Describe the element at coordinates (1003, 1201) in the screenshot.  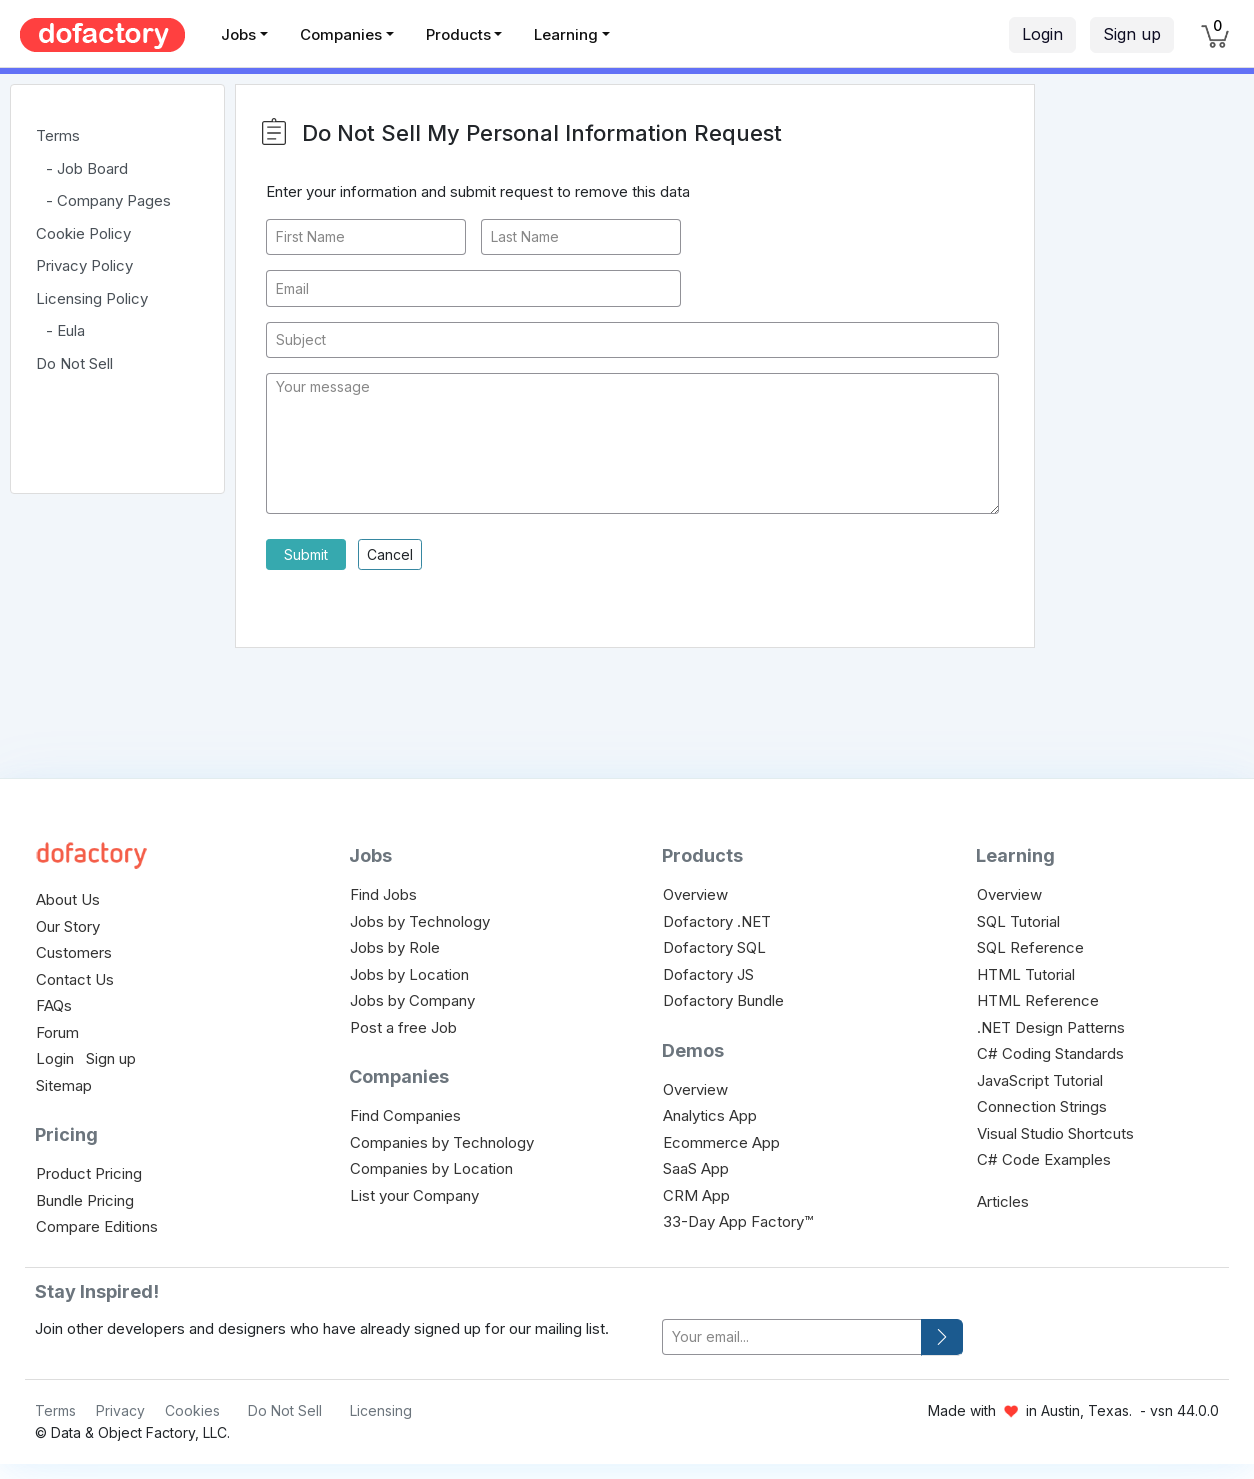
I see `Articles` at that location.